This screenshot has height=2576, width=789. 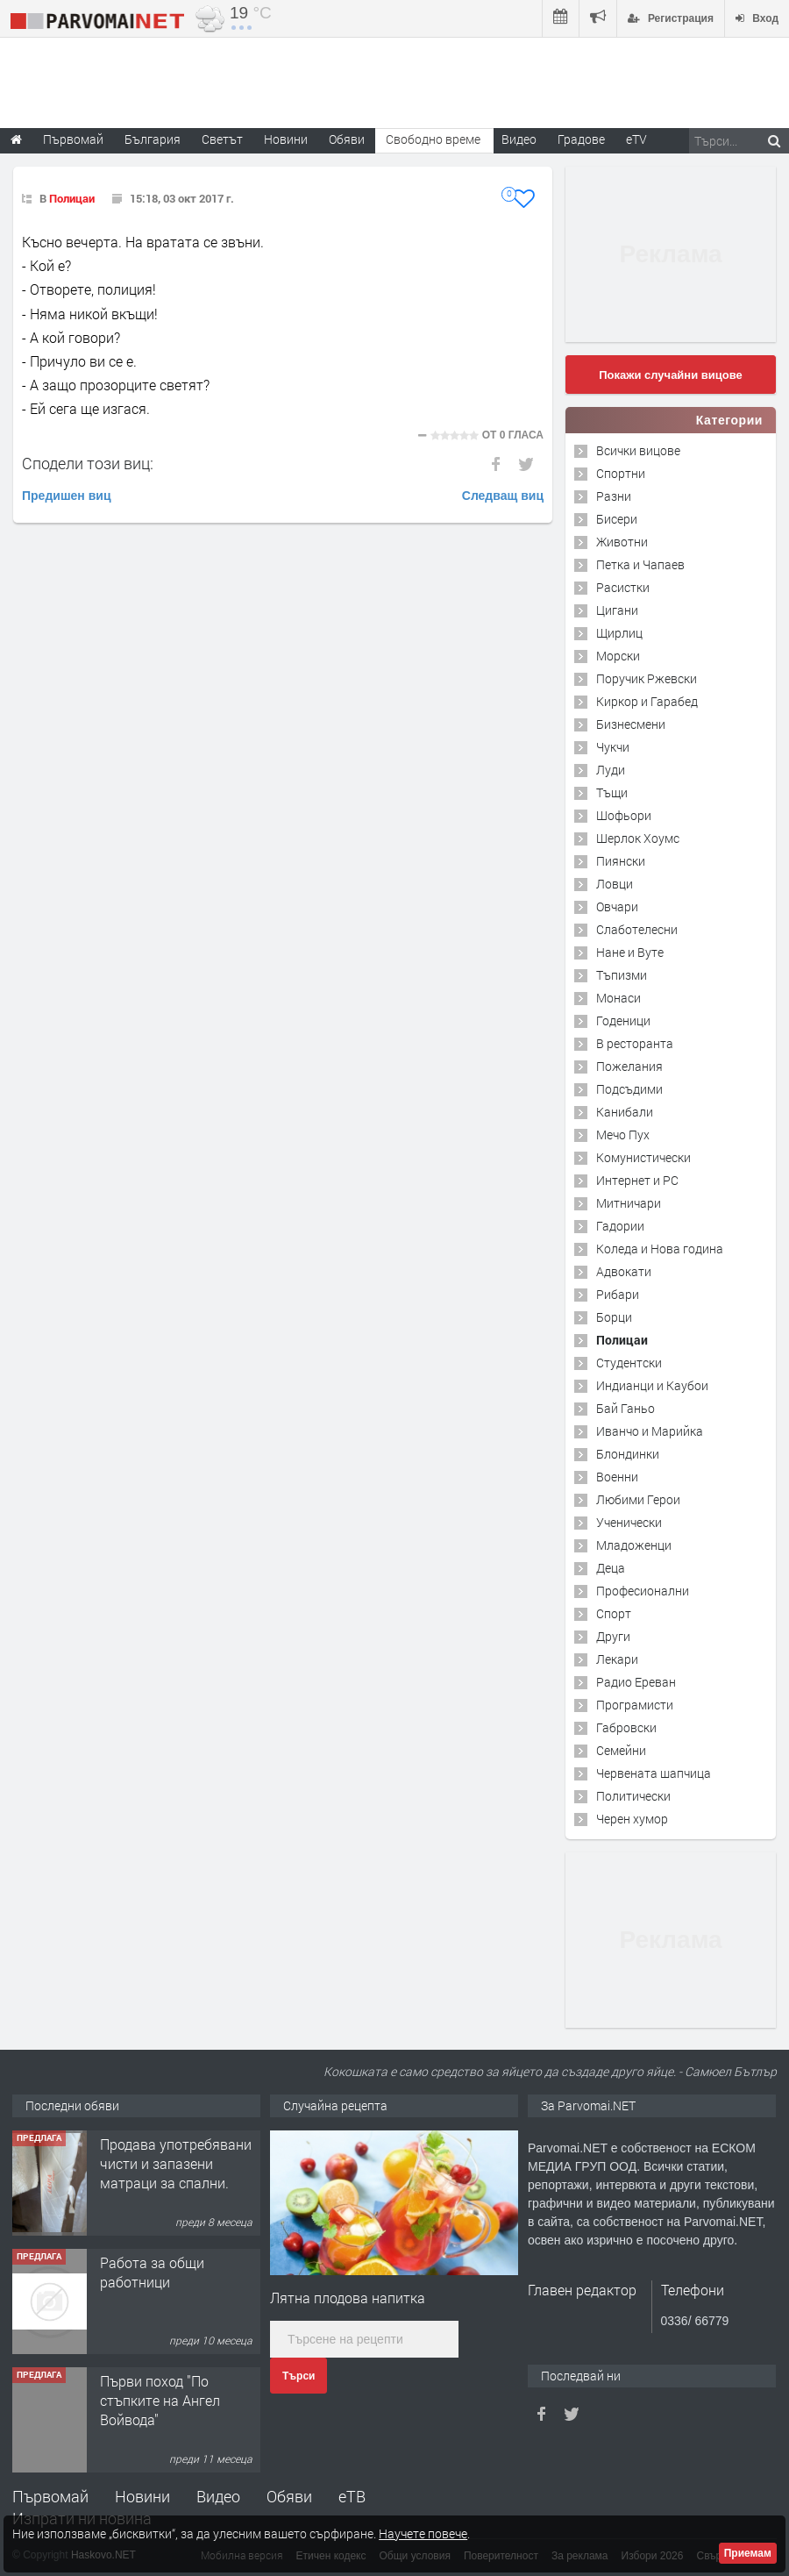 I want to click on Поручик Ржевски, so click(x=646, y=678).